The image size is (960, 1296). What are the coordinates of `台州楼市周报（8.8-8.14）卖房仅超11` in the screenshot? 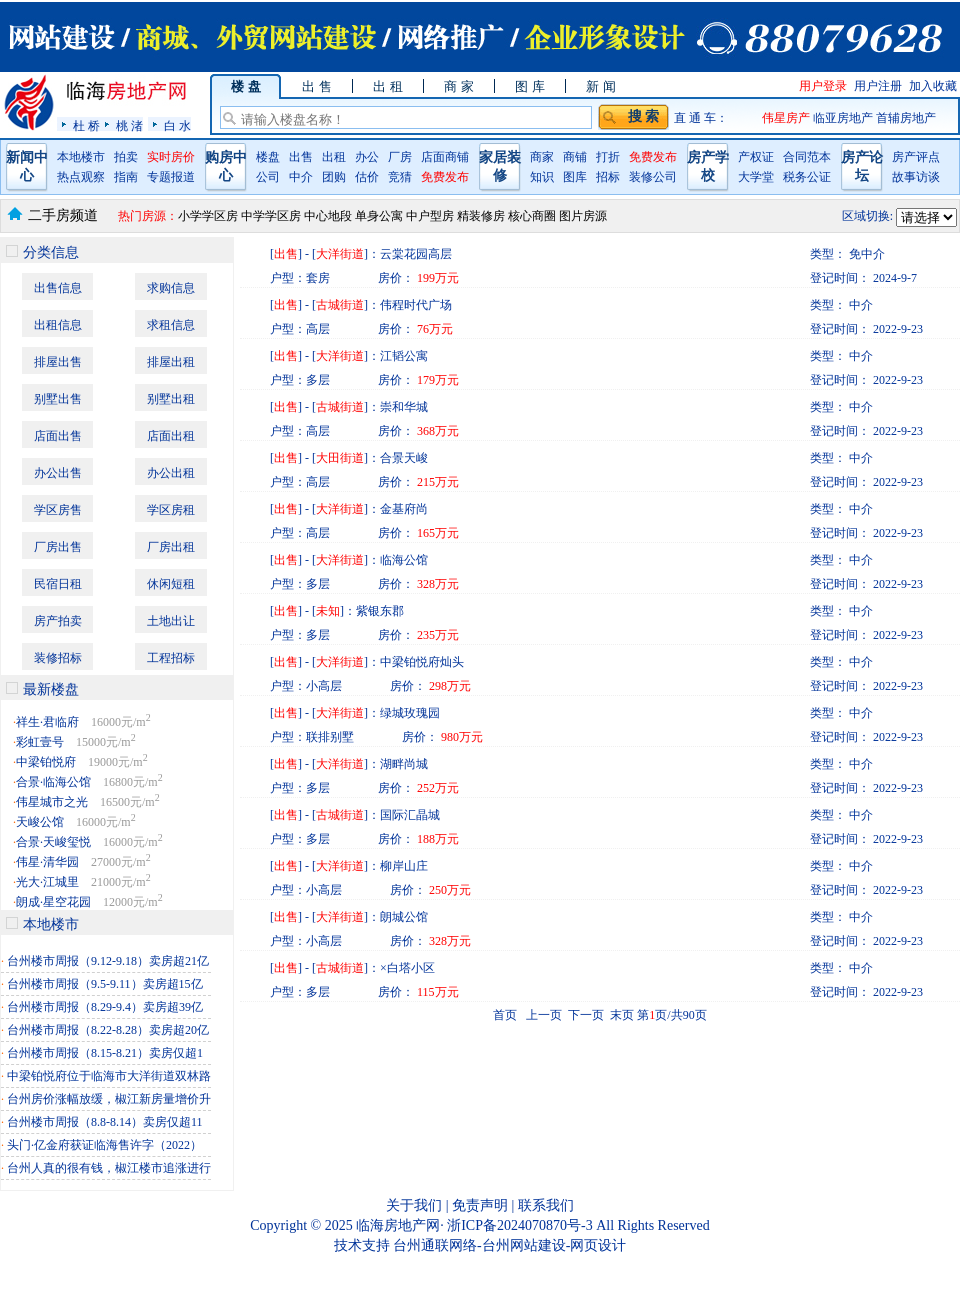 It's located at (105, 1122).